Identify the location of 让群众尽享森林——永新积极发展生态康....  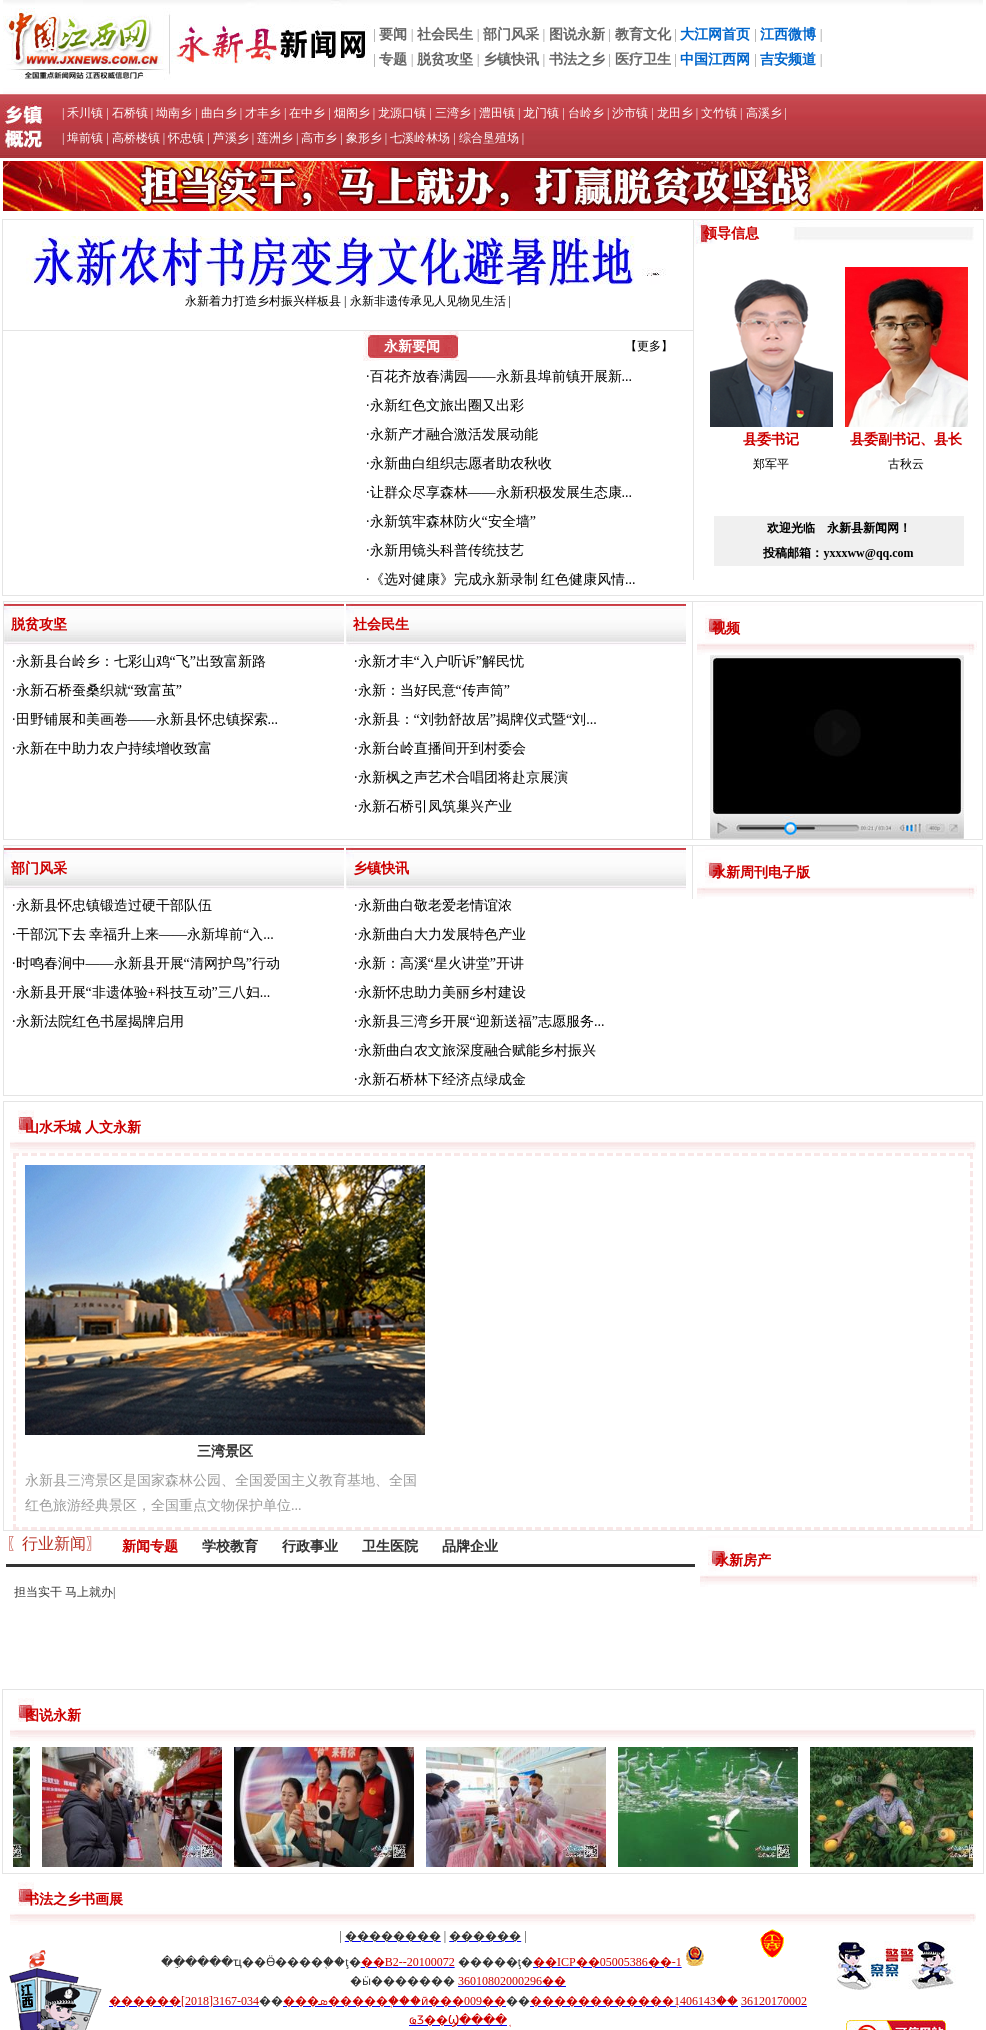
(501, 492).